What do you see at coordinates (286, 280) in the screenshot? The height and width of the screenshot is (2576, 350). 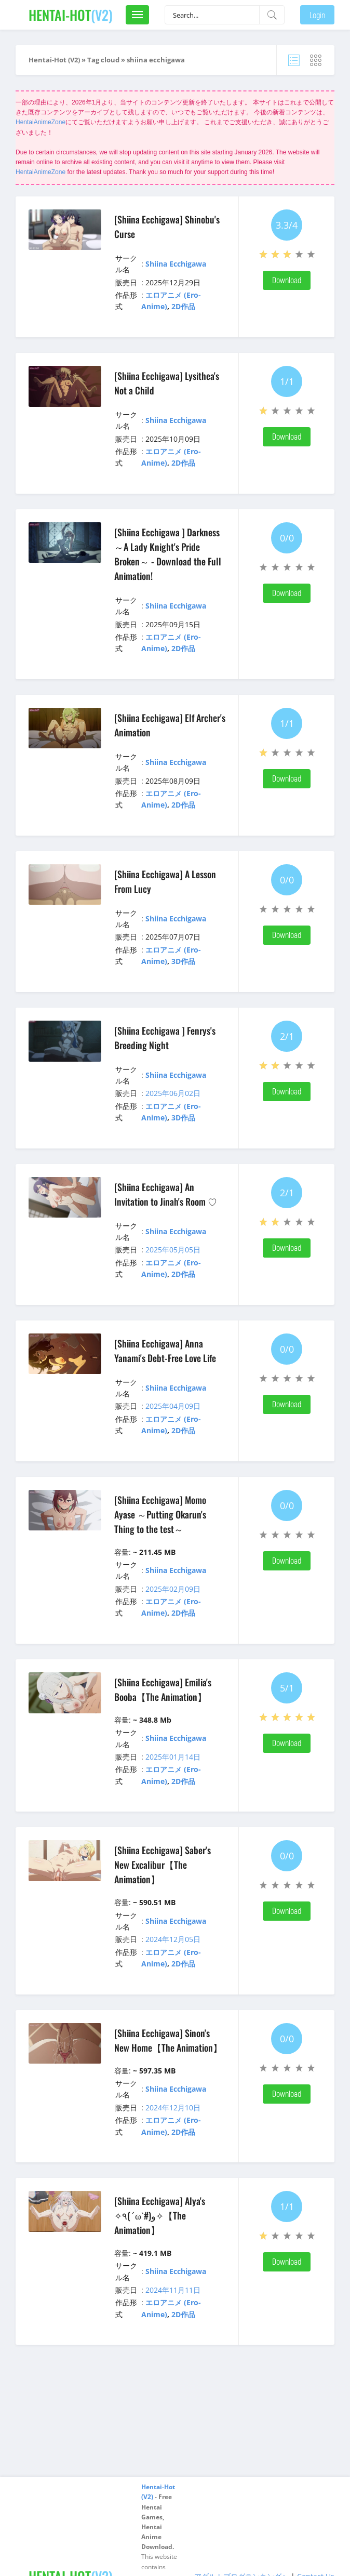 I see `Download` at bounding box center [286, 280].